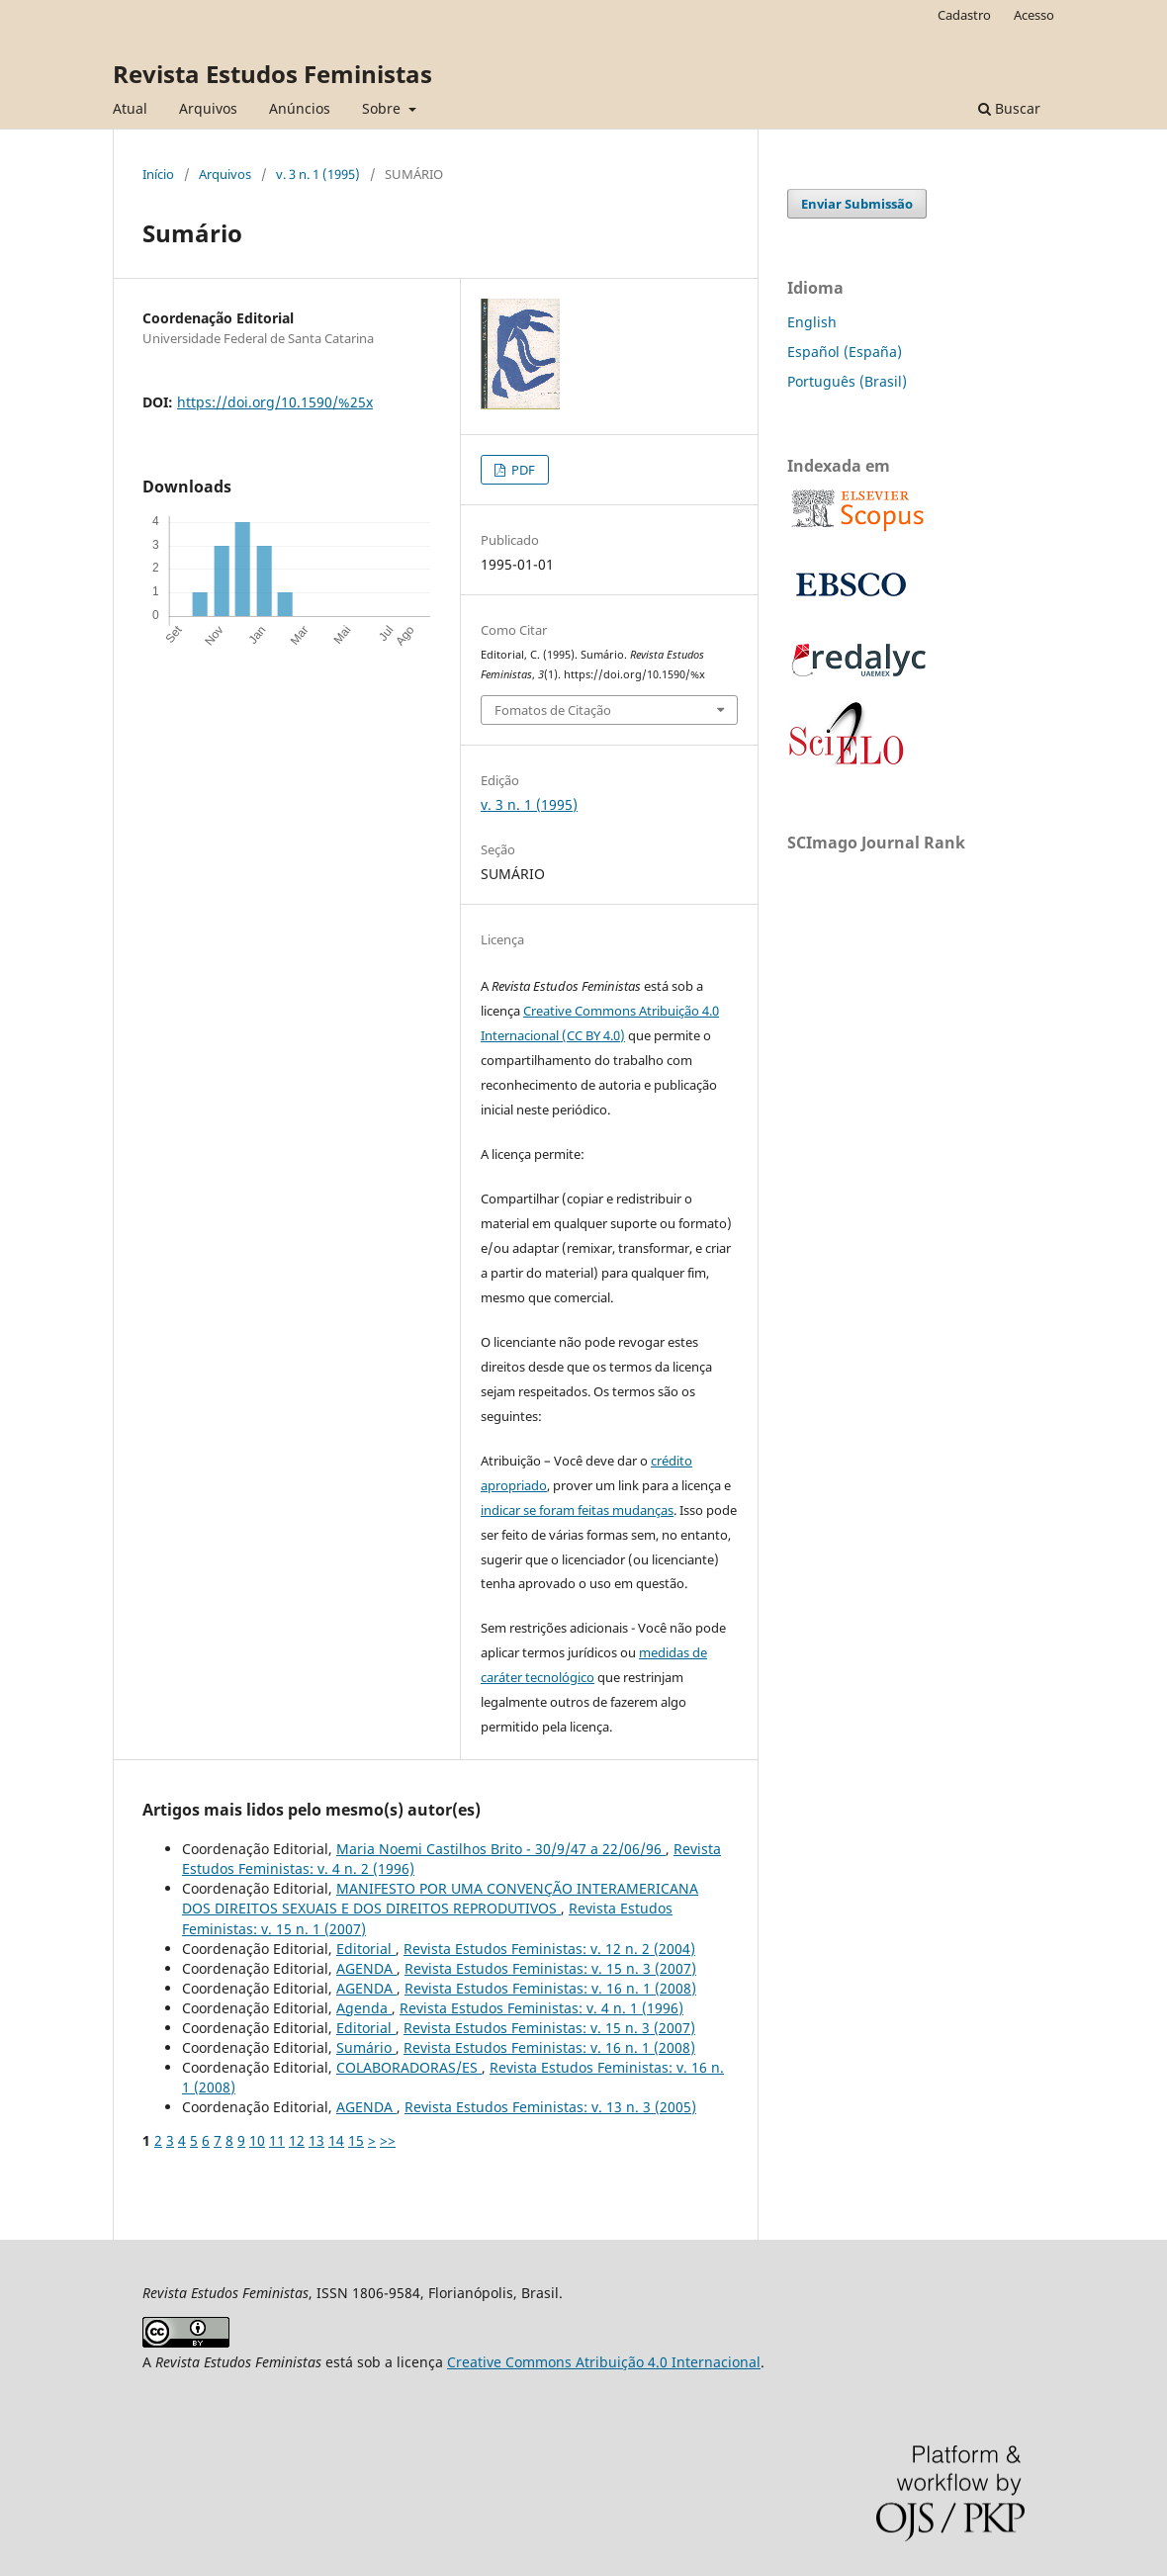 The width and height of the screenshot is (1167, 2576). What do you see at coordinates (299, 108) in the screenshot?
I see `Anúncios` at bounding box center [299, 108].